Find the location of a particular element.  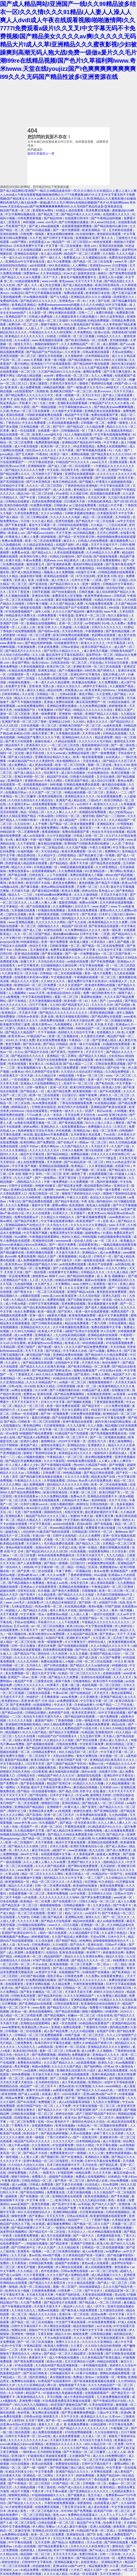

日韩中文字幕亚洲一区二区va在线 is located at coordinates (28, 2436).